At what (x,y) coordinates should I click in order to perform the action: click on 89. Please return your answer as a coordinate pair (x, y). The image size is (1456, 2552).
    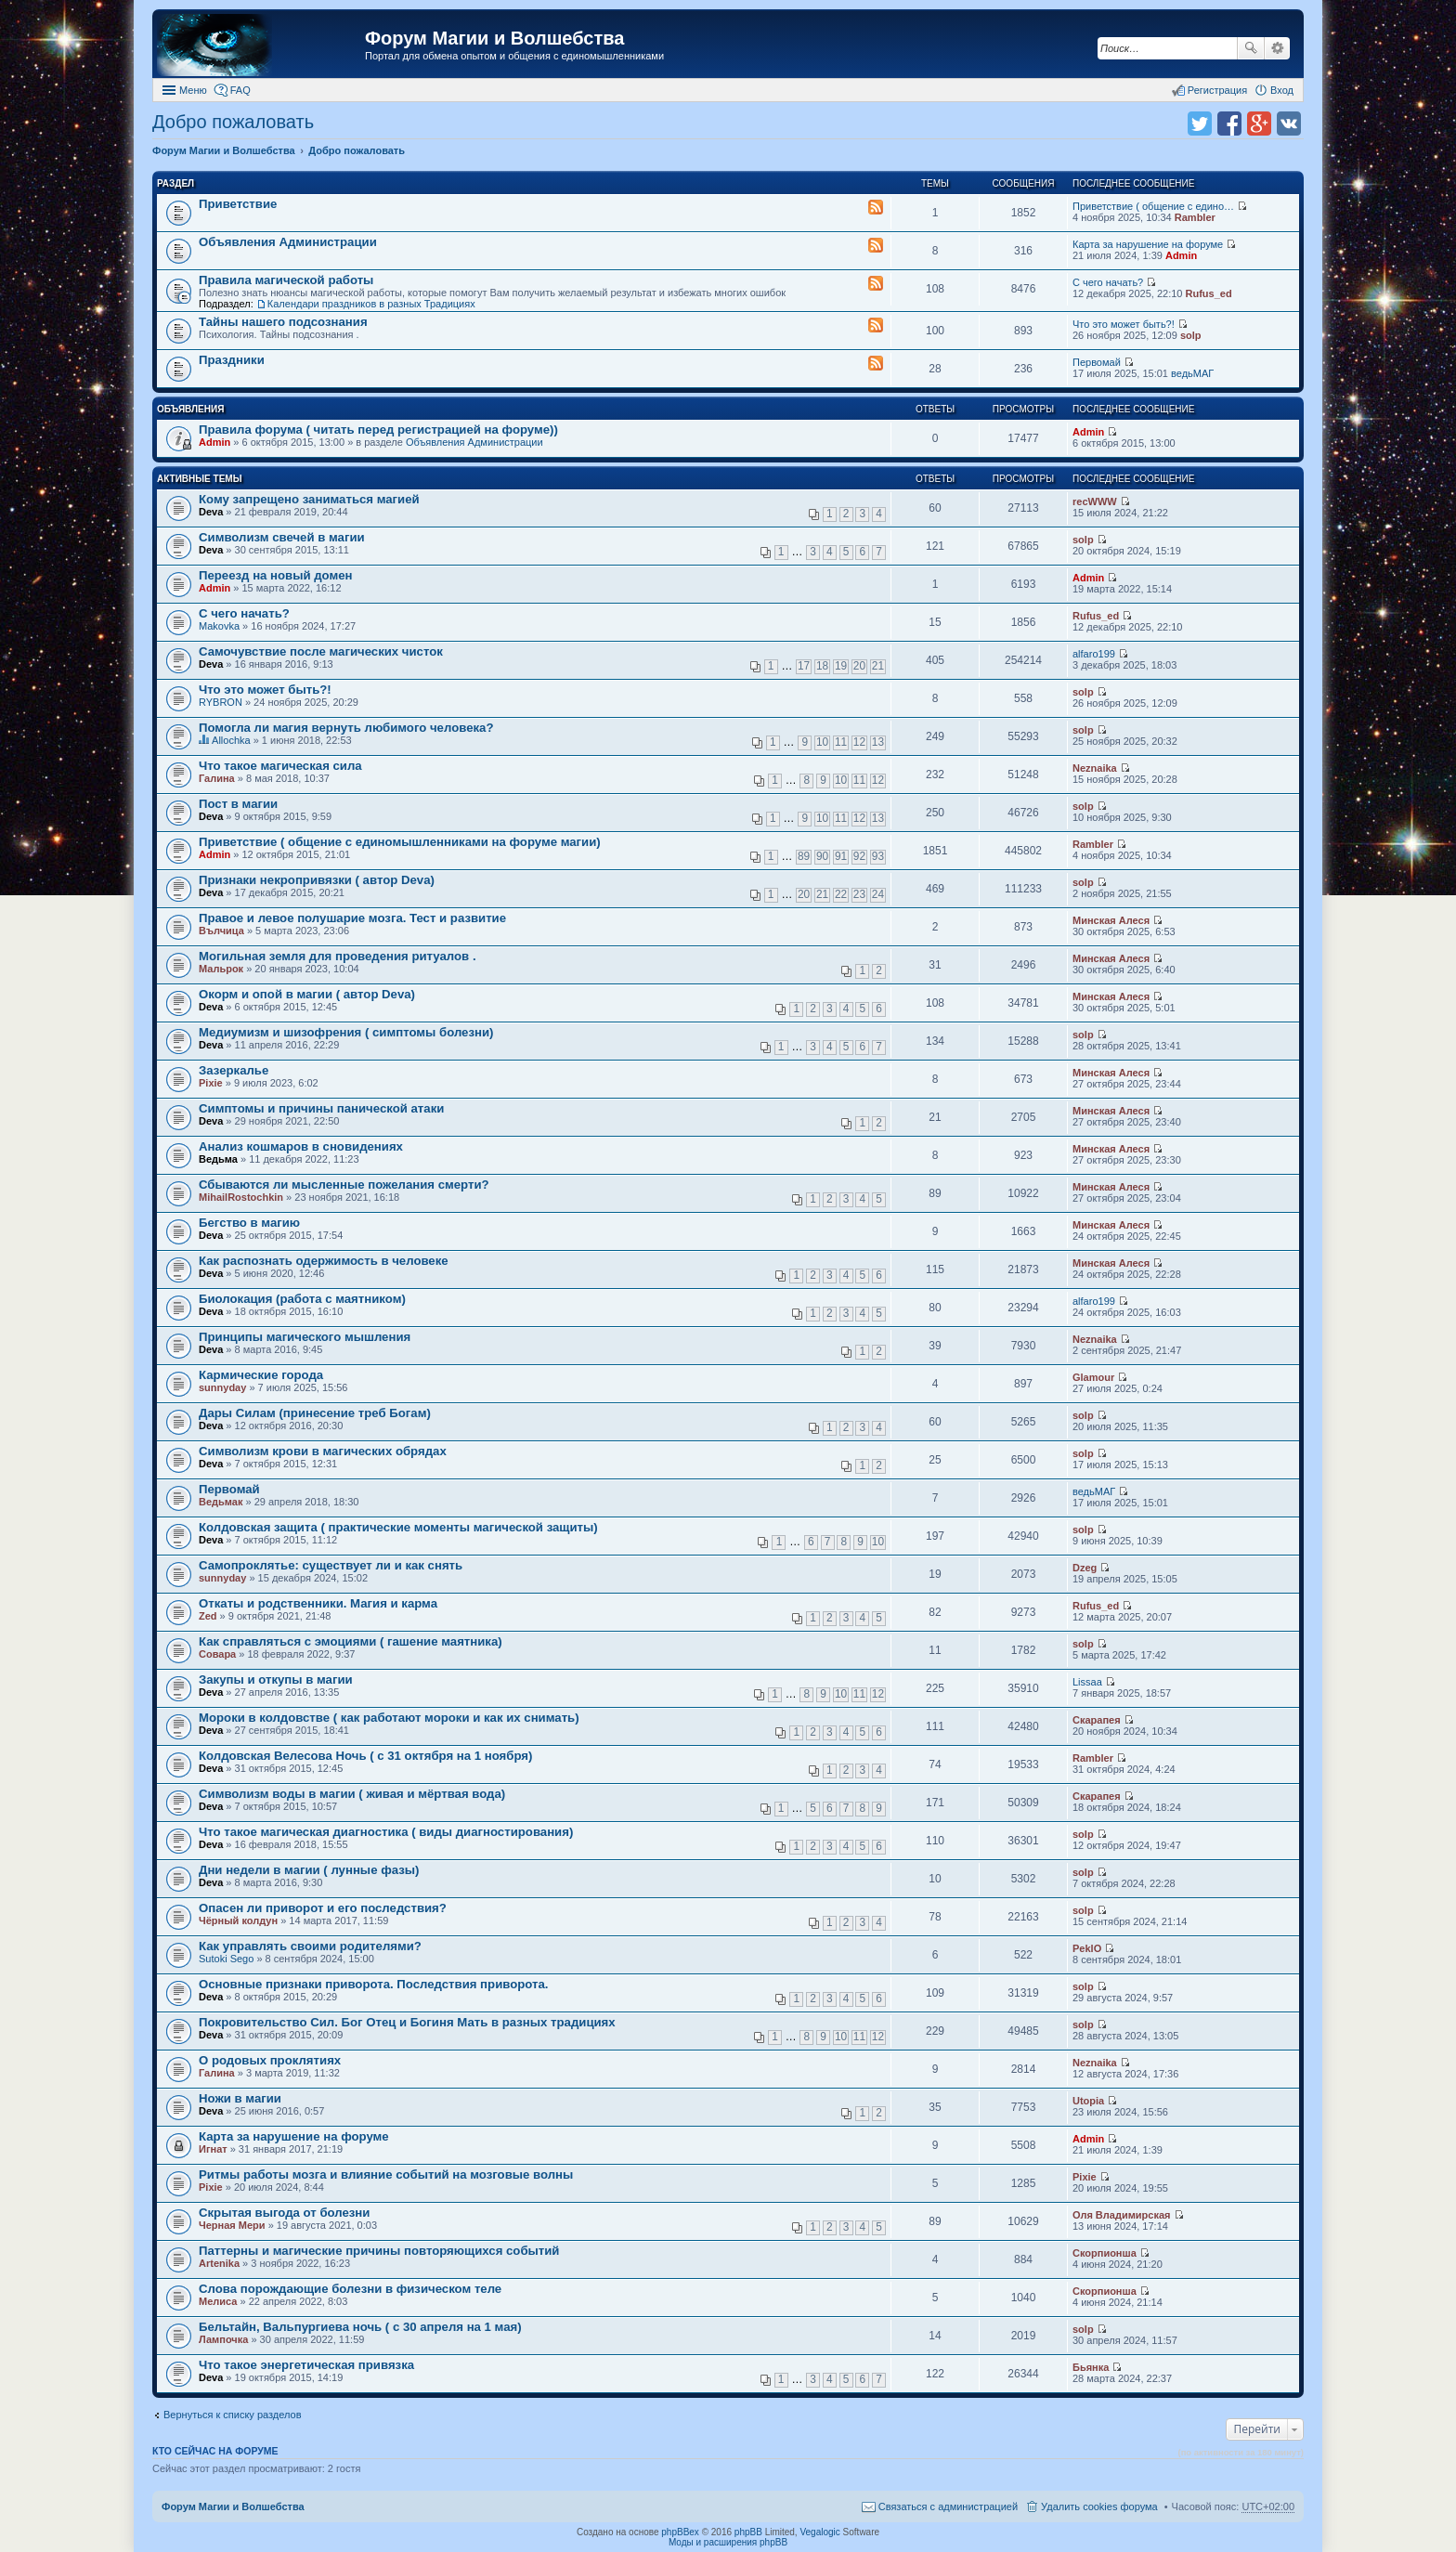
    Looking at the image, I should click on (804, 856).